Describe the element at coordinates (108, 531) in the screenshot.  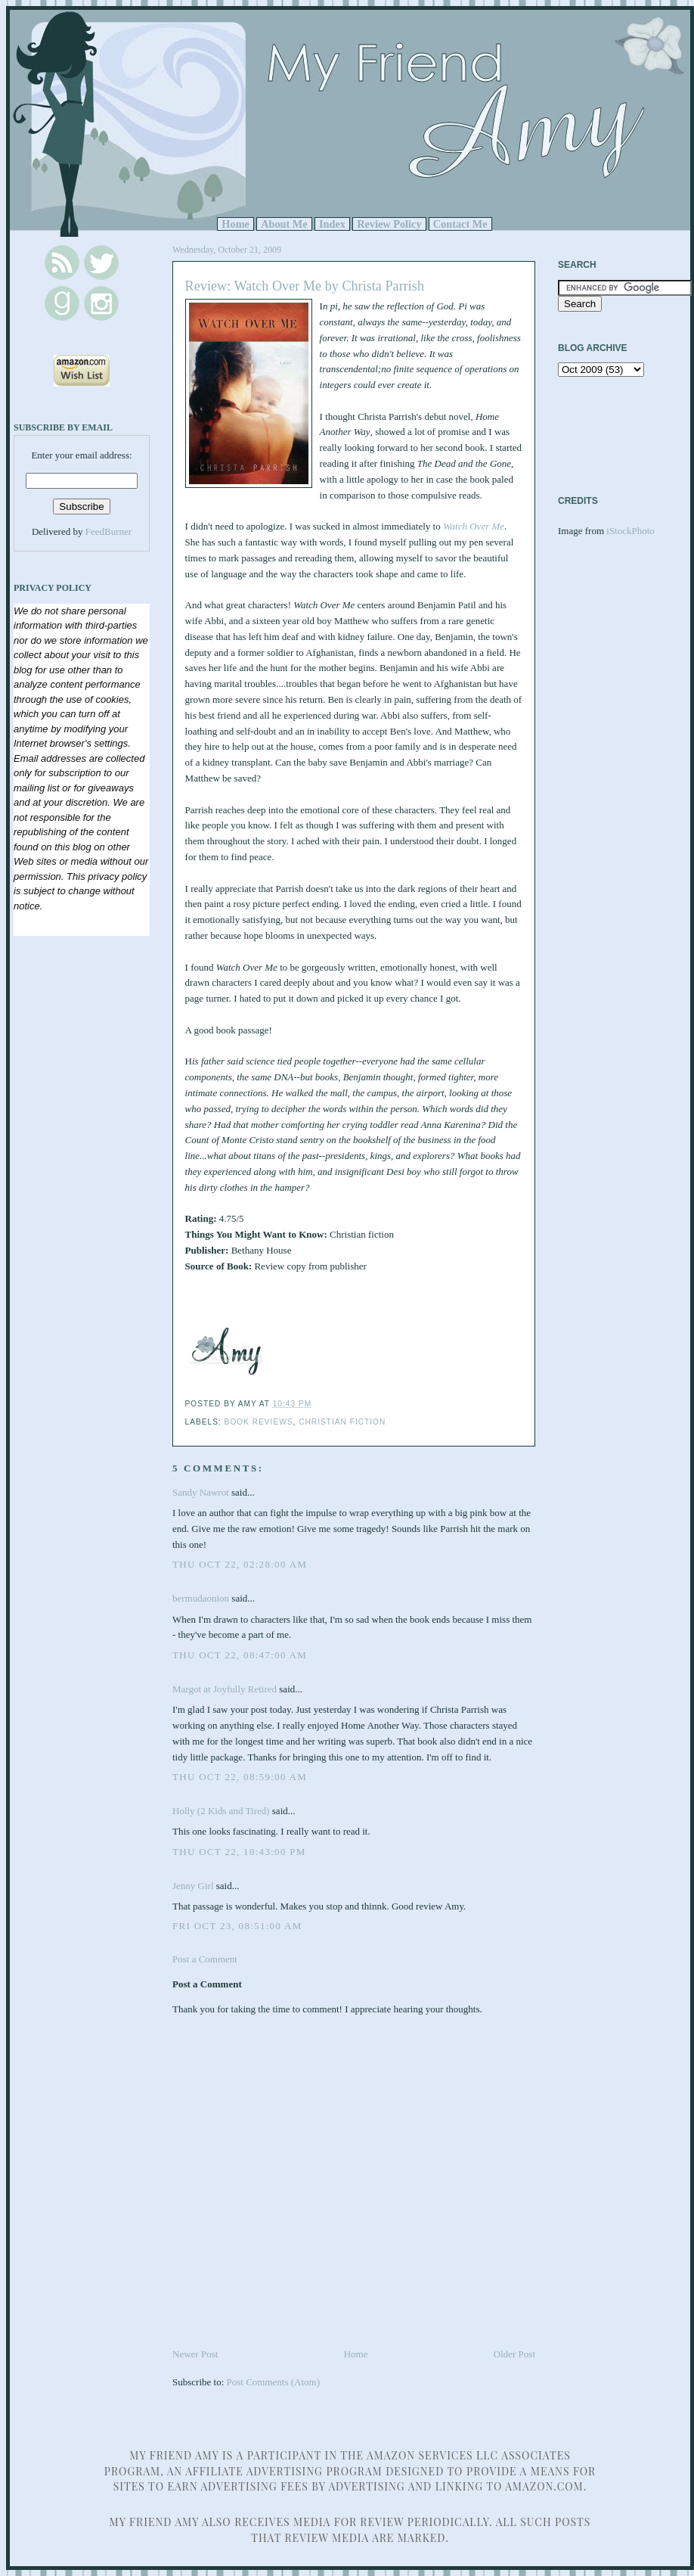
I see `FeedBurner` at that location.